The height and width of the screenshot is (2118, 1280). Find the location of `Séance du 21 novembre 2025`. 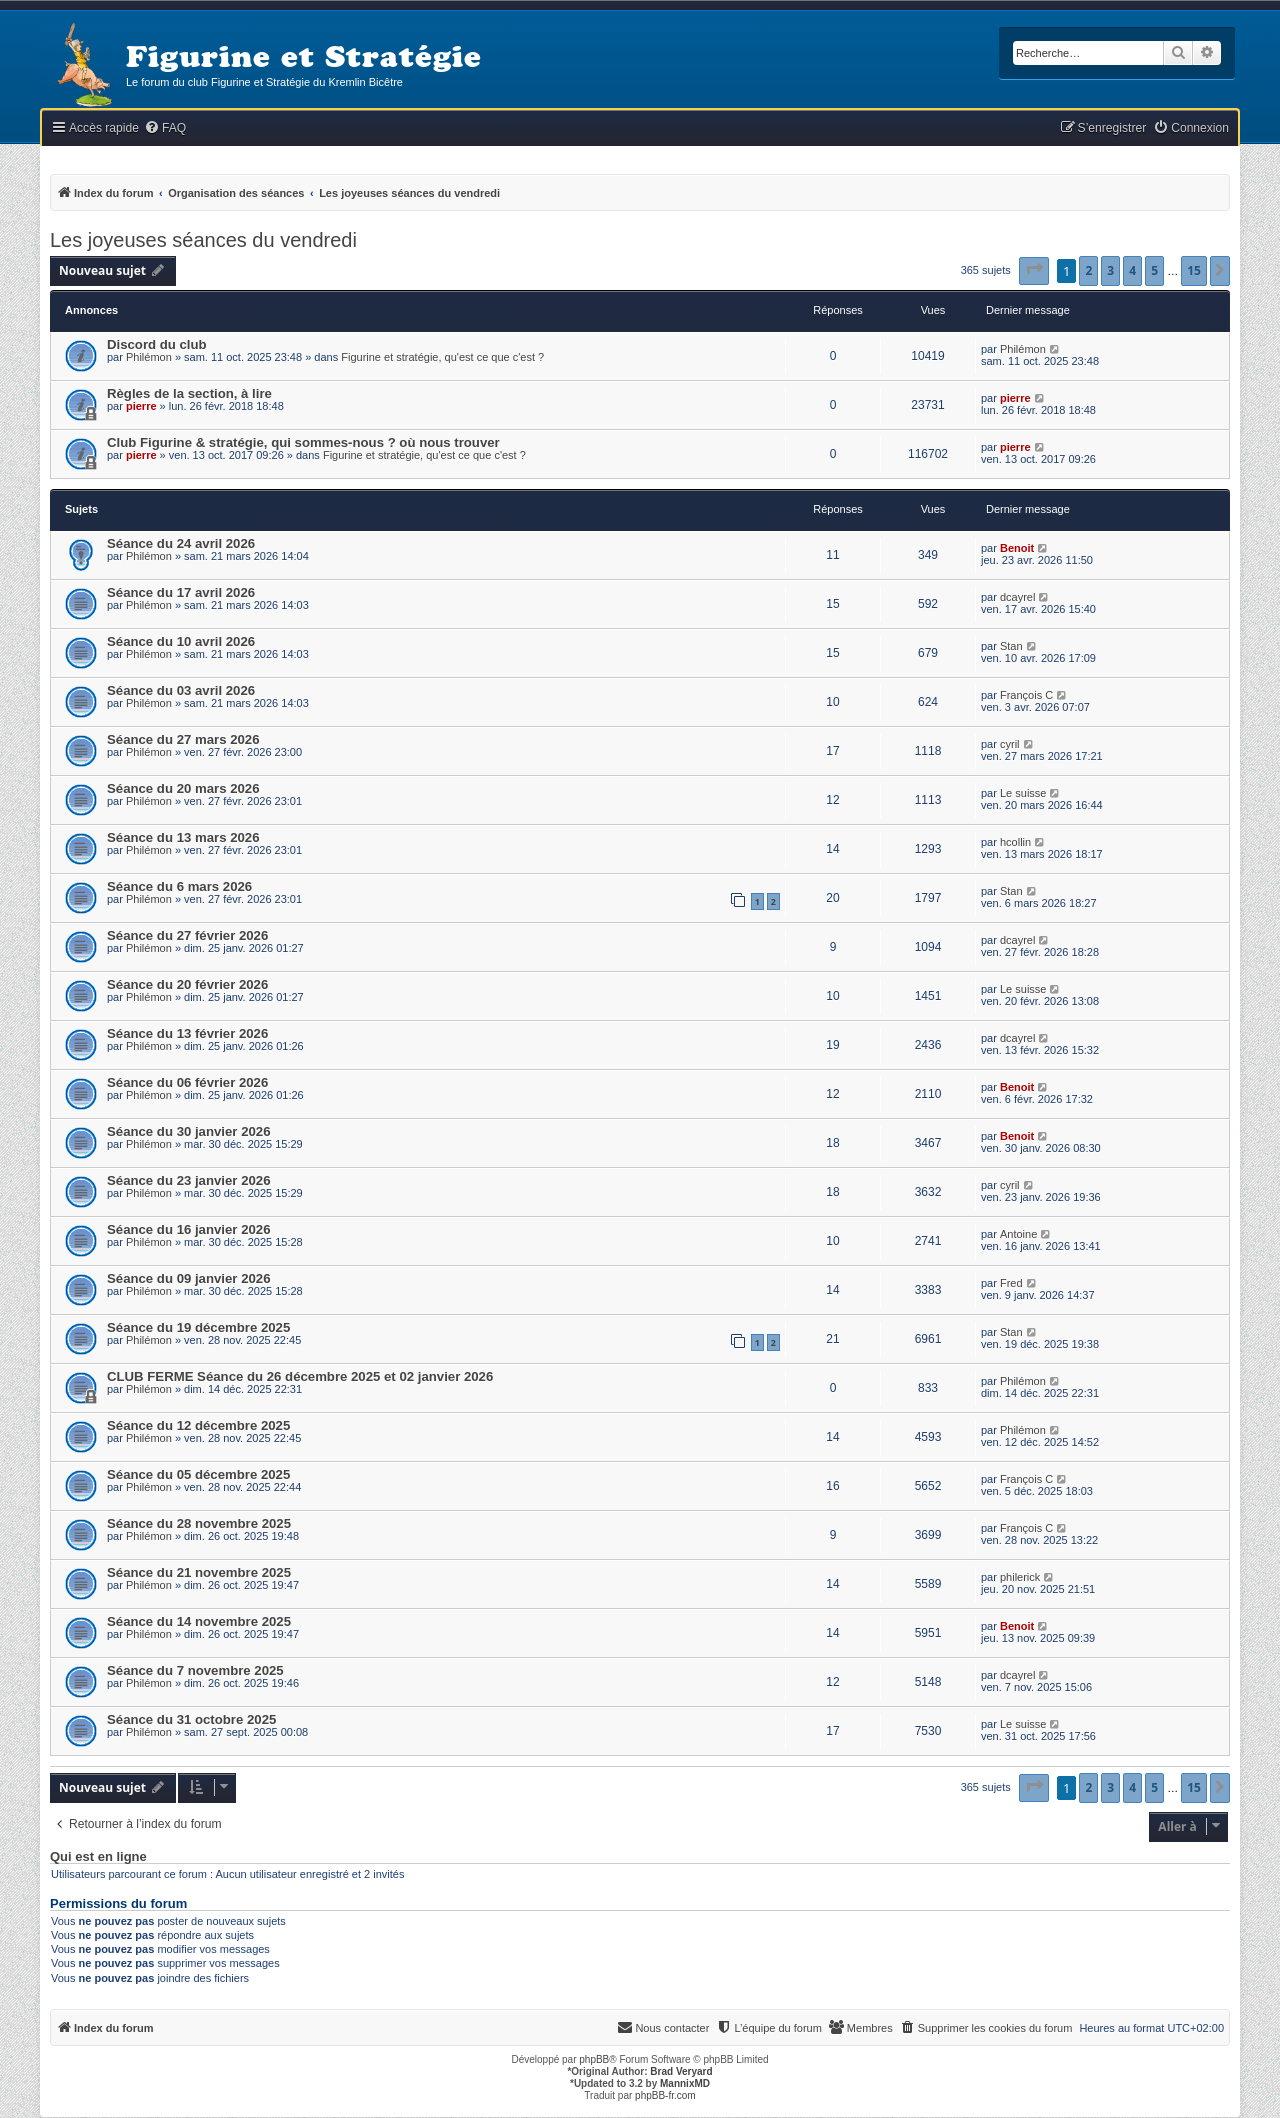

Séance du 21 novembre 2025 is located at coordinates (199, 1572).